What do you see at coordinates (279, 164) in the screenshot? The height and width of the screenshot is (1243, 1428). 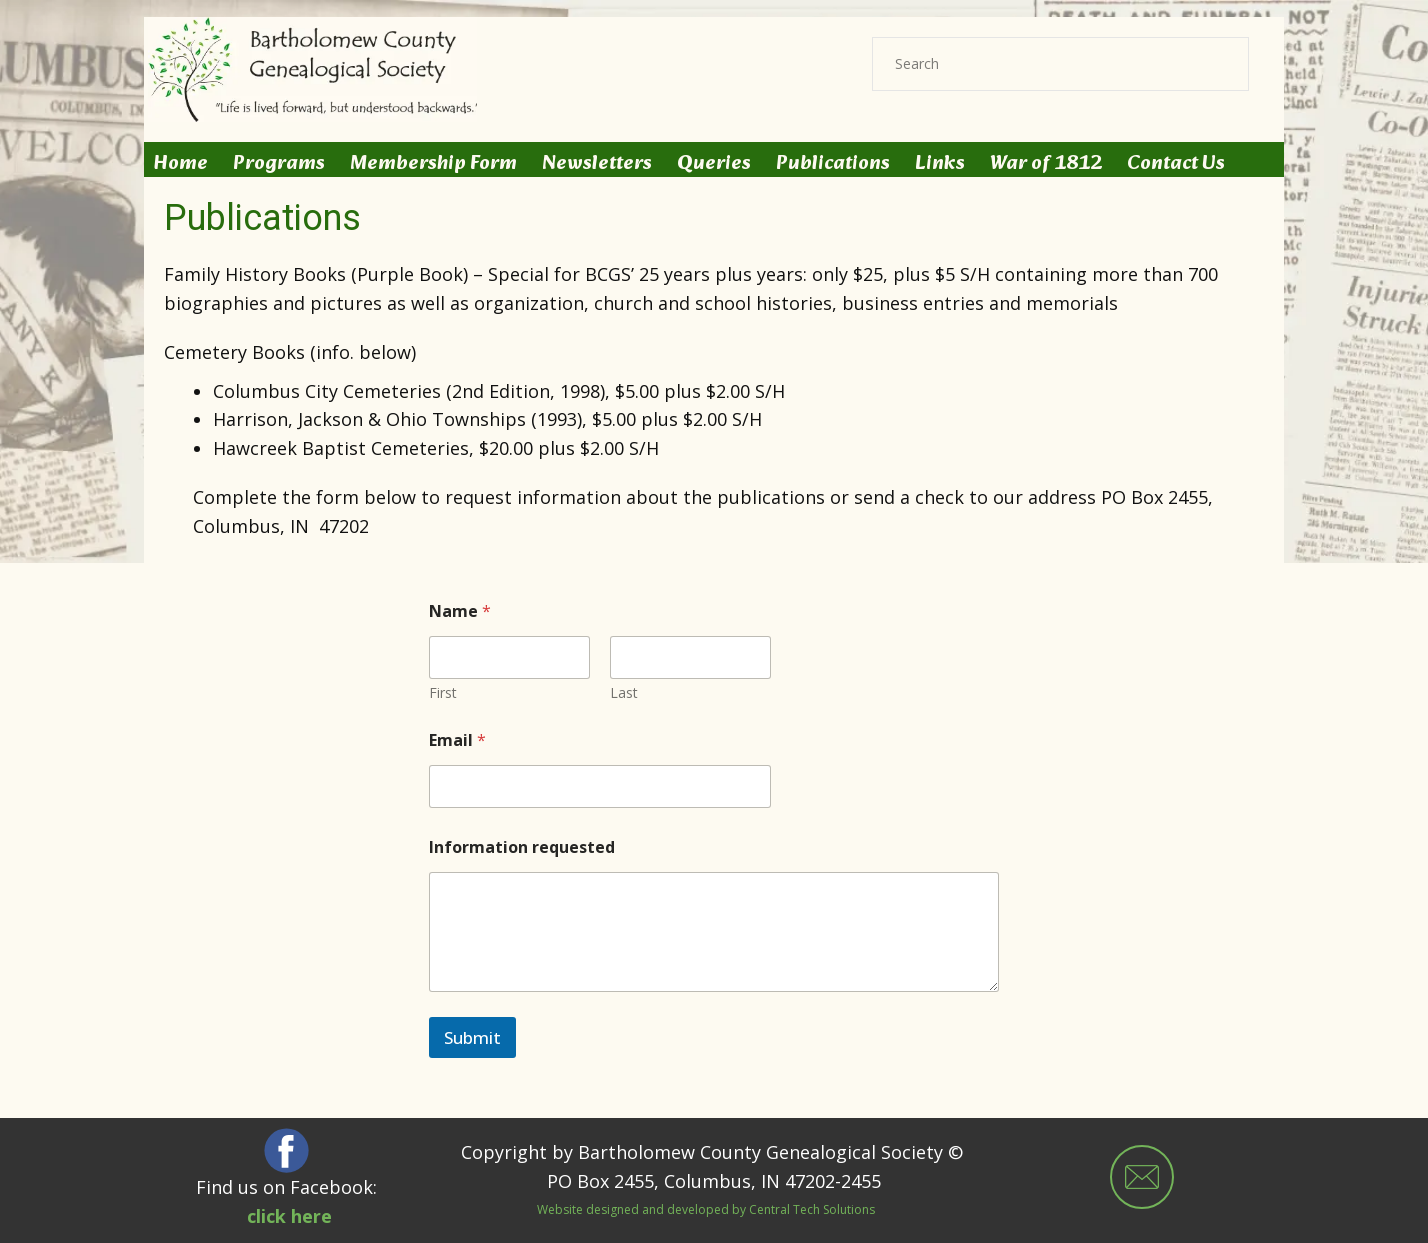 I see `Programs` at bounding box center [279, 164].